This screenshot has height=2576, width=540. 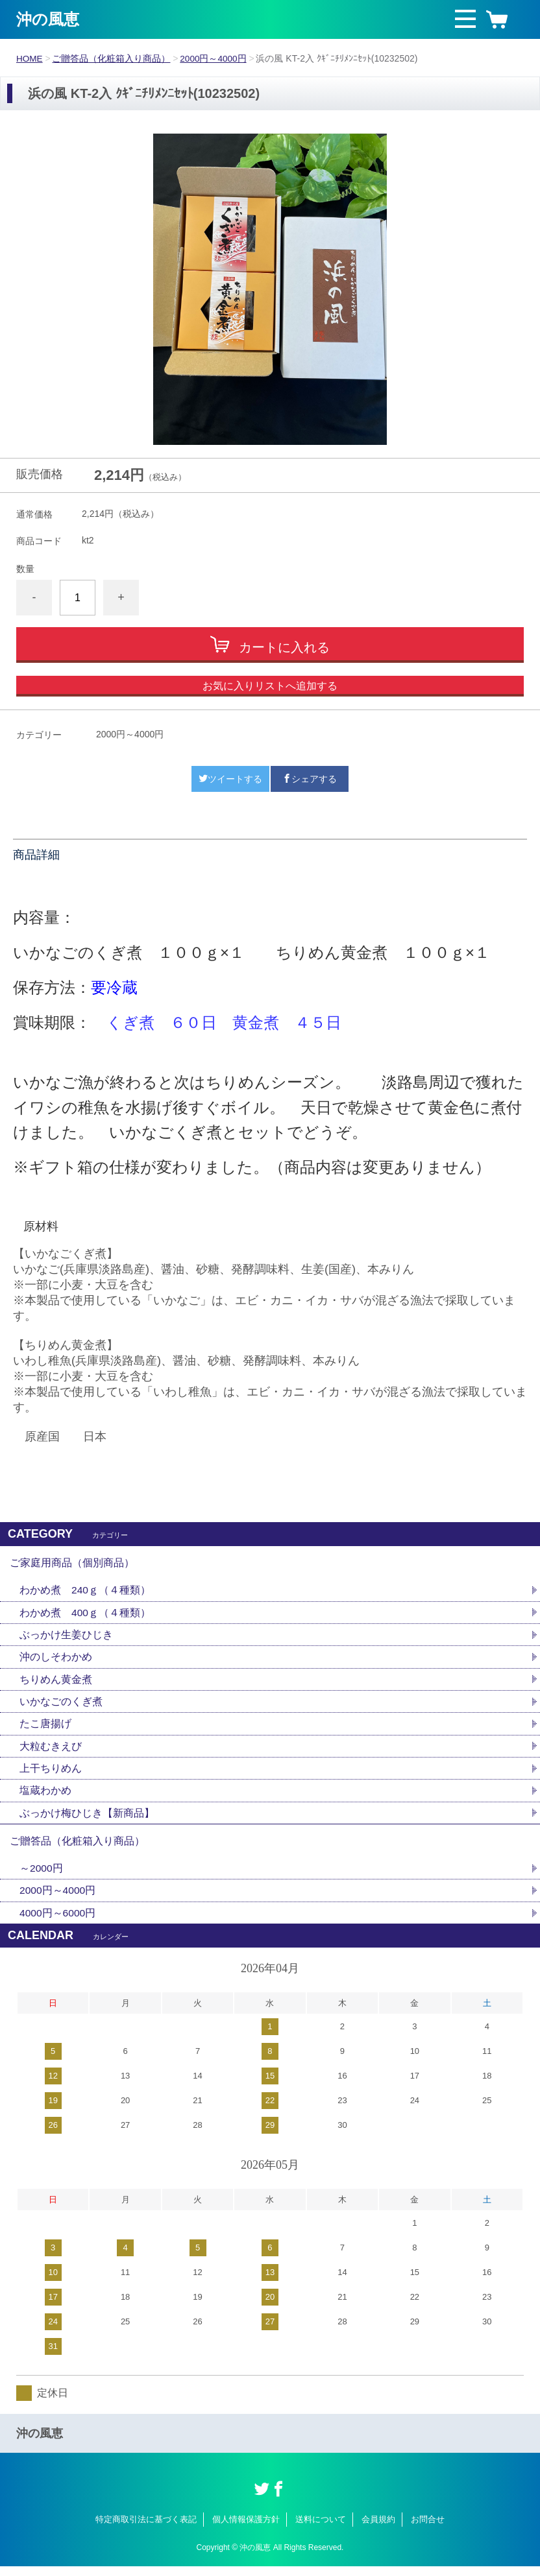 I want to click on たこ唐揚げ, so click(x=45, y=1728).